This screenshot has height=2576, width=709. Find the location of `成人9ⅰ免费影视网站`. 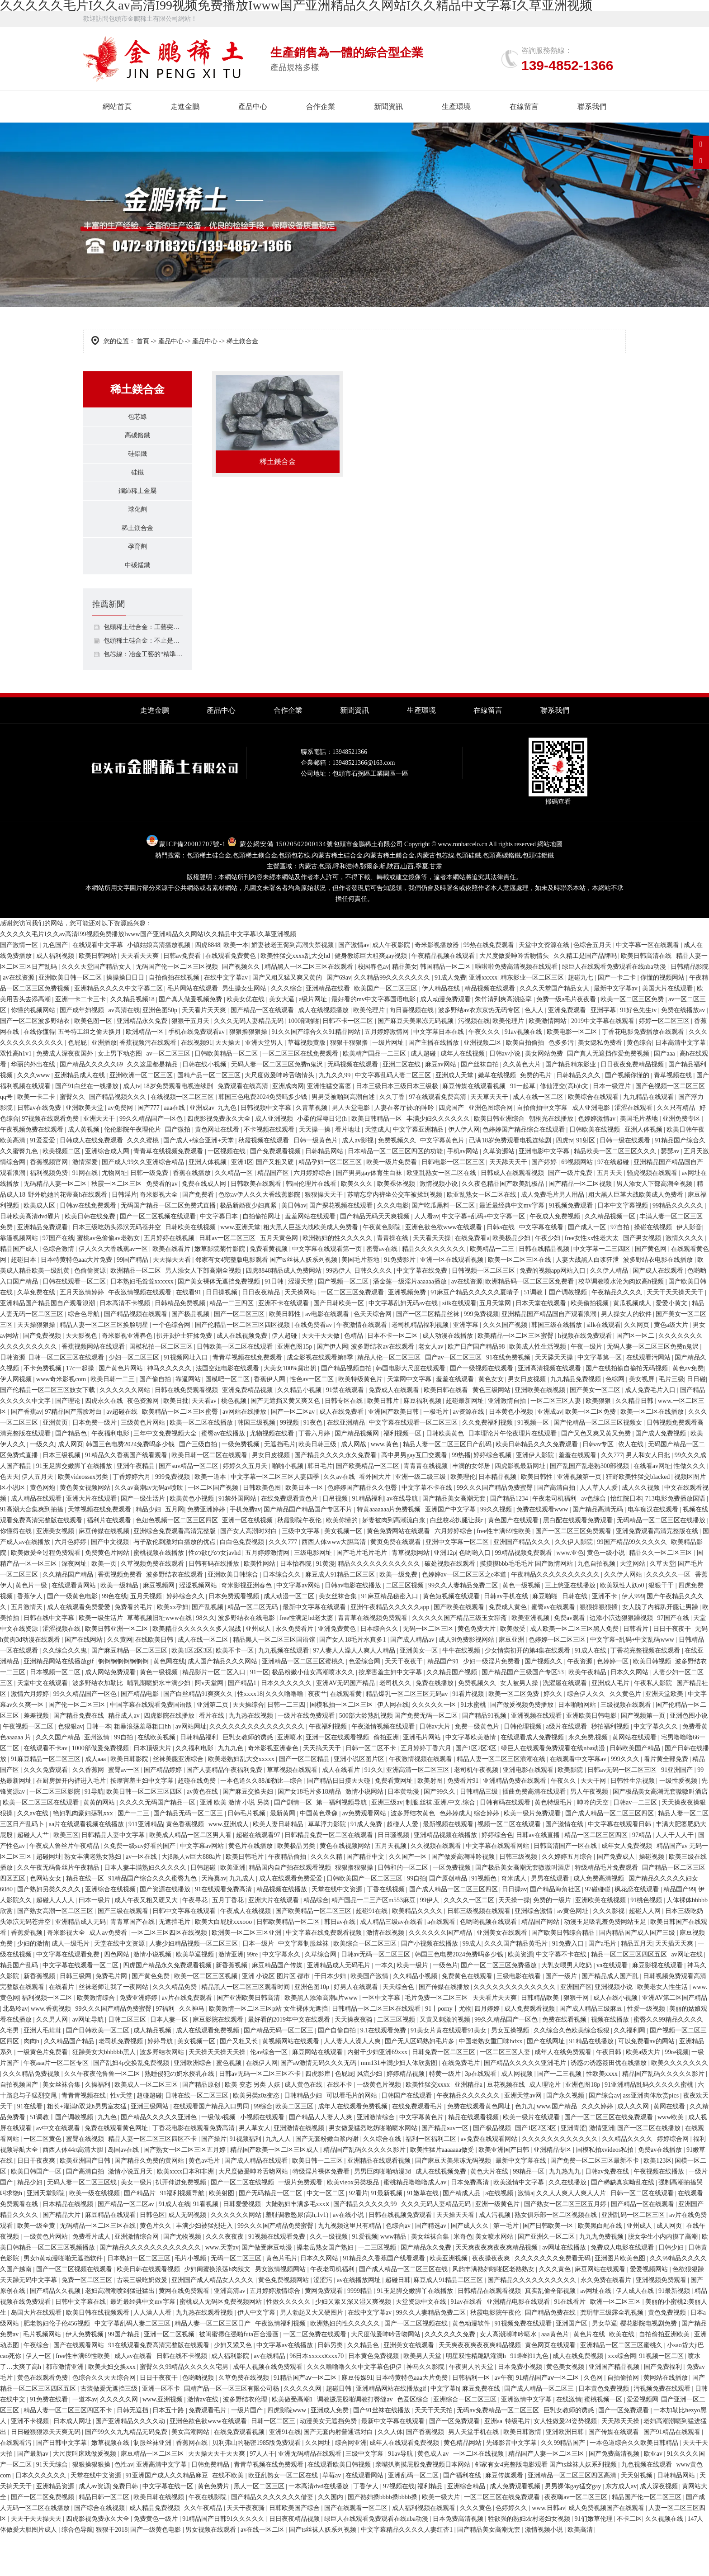

成人9ⅰ免费影视网站 is located at coordinates (467, 1680).